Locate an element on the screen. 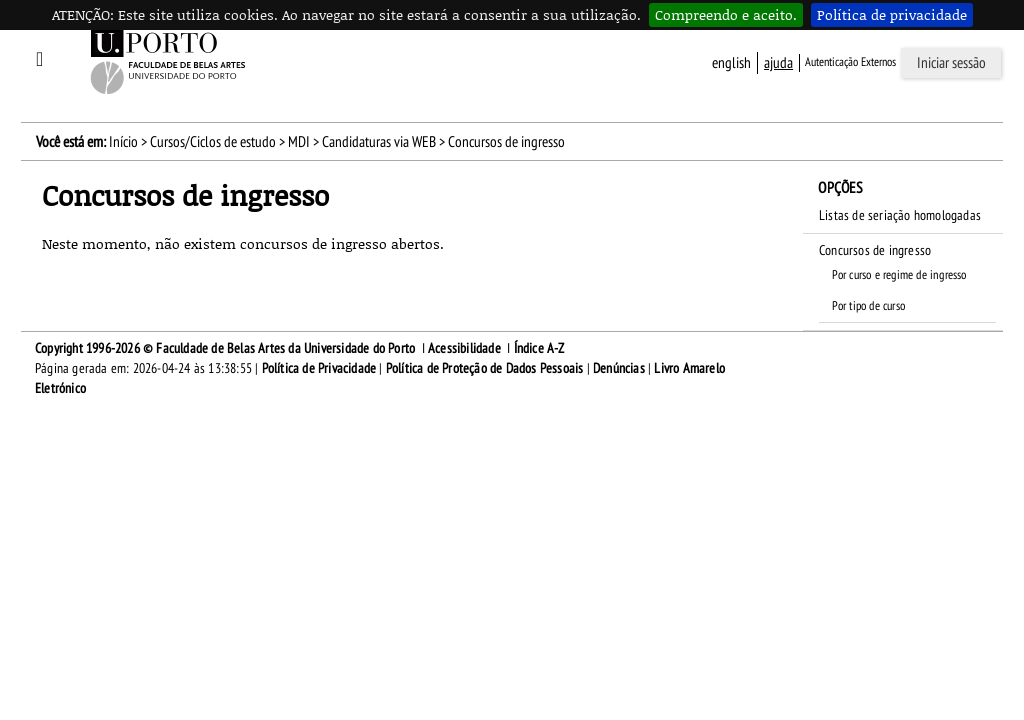 The image size is (1024, 720). Política de privacidade is located at coordinates (892, 14).